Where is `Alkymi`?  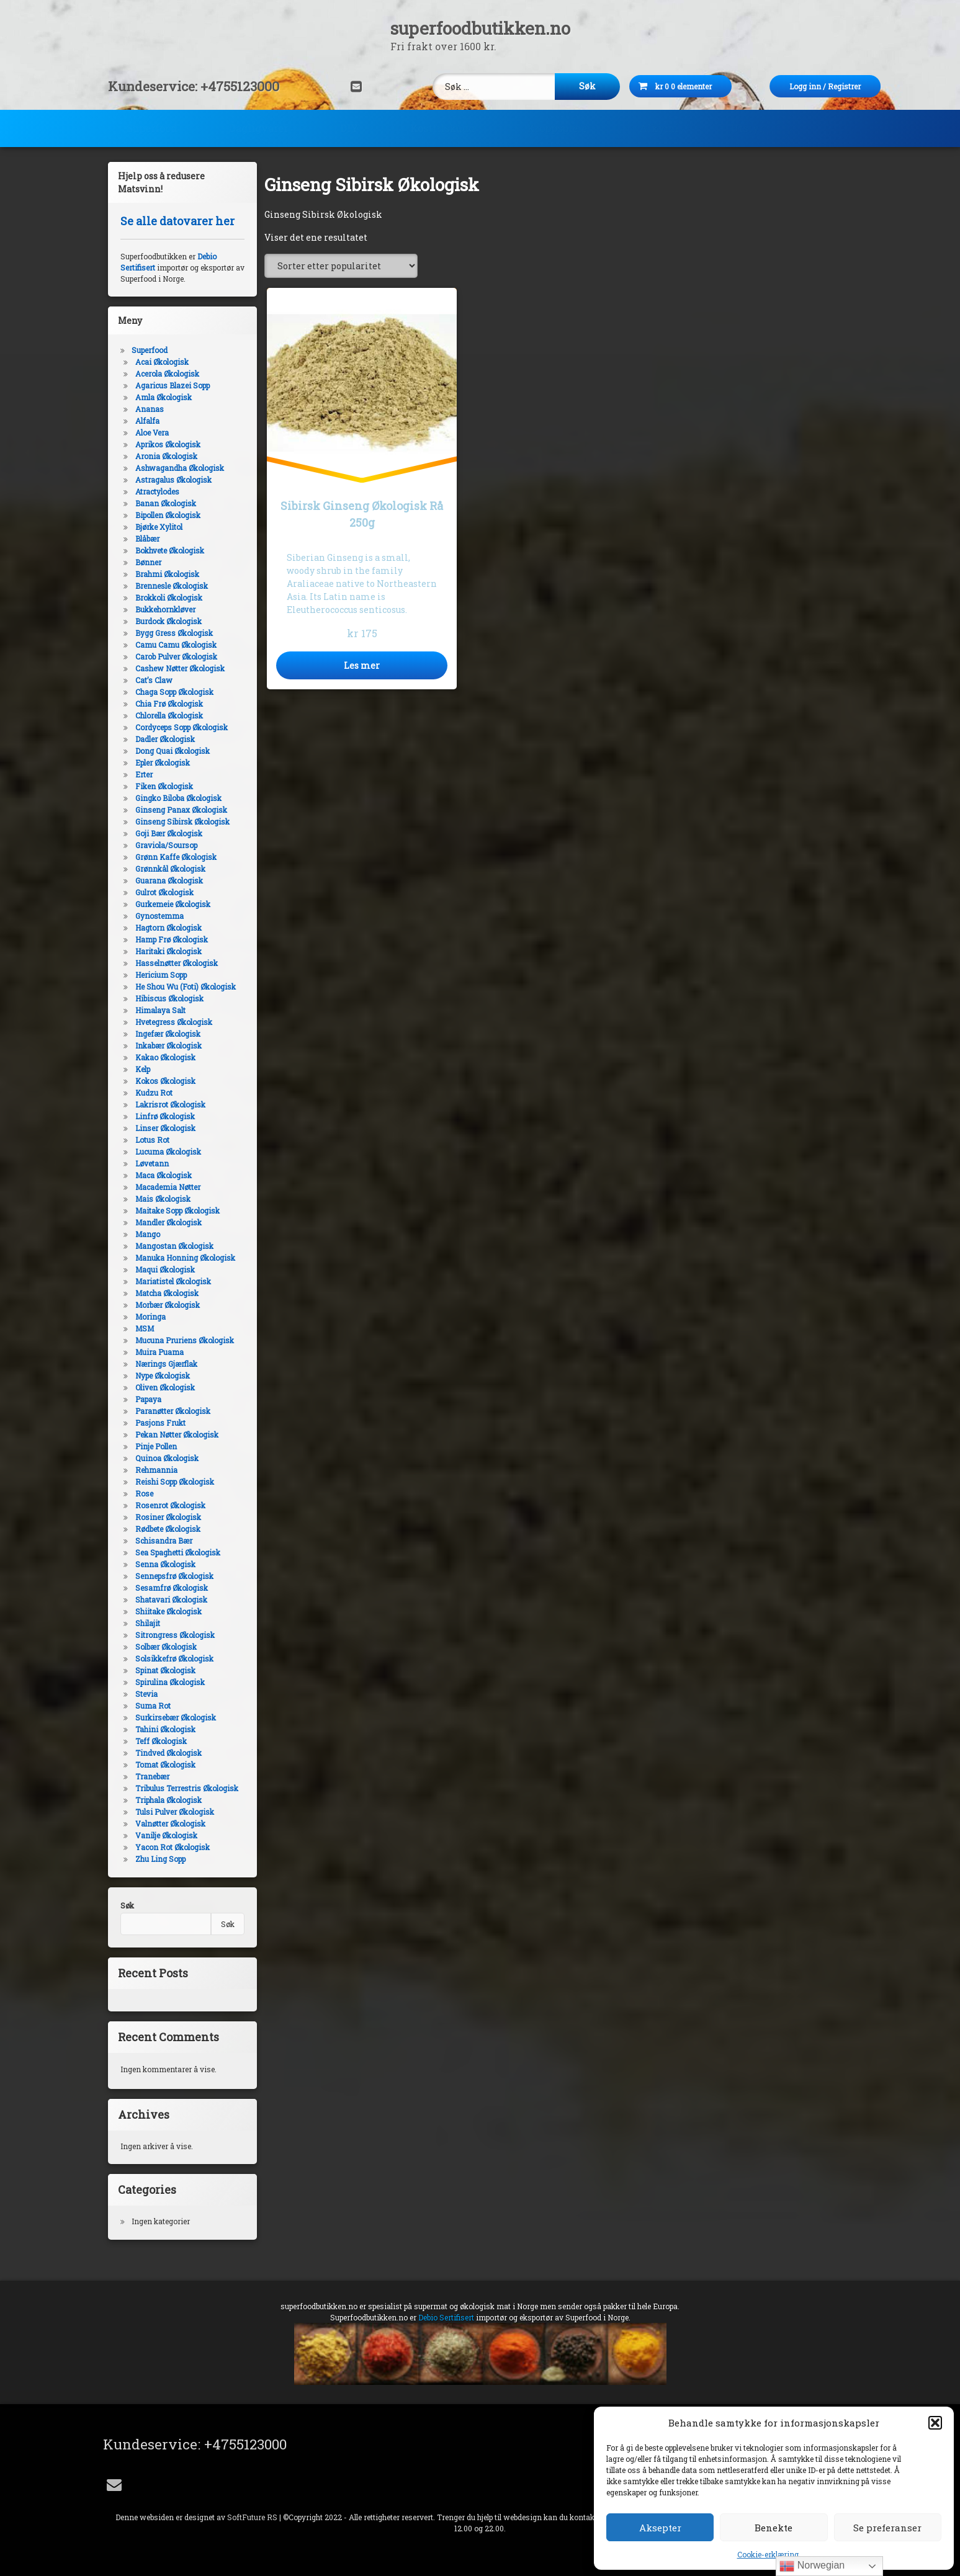
Alkymi is located at coordinates (658, 126).